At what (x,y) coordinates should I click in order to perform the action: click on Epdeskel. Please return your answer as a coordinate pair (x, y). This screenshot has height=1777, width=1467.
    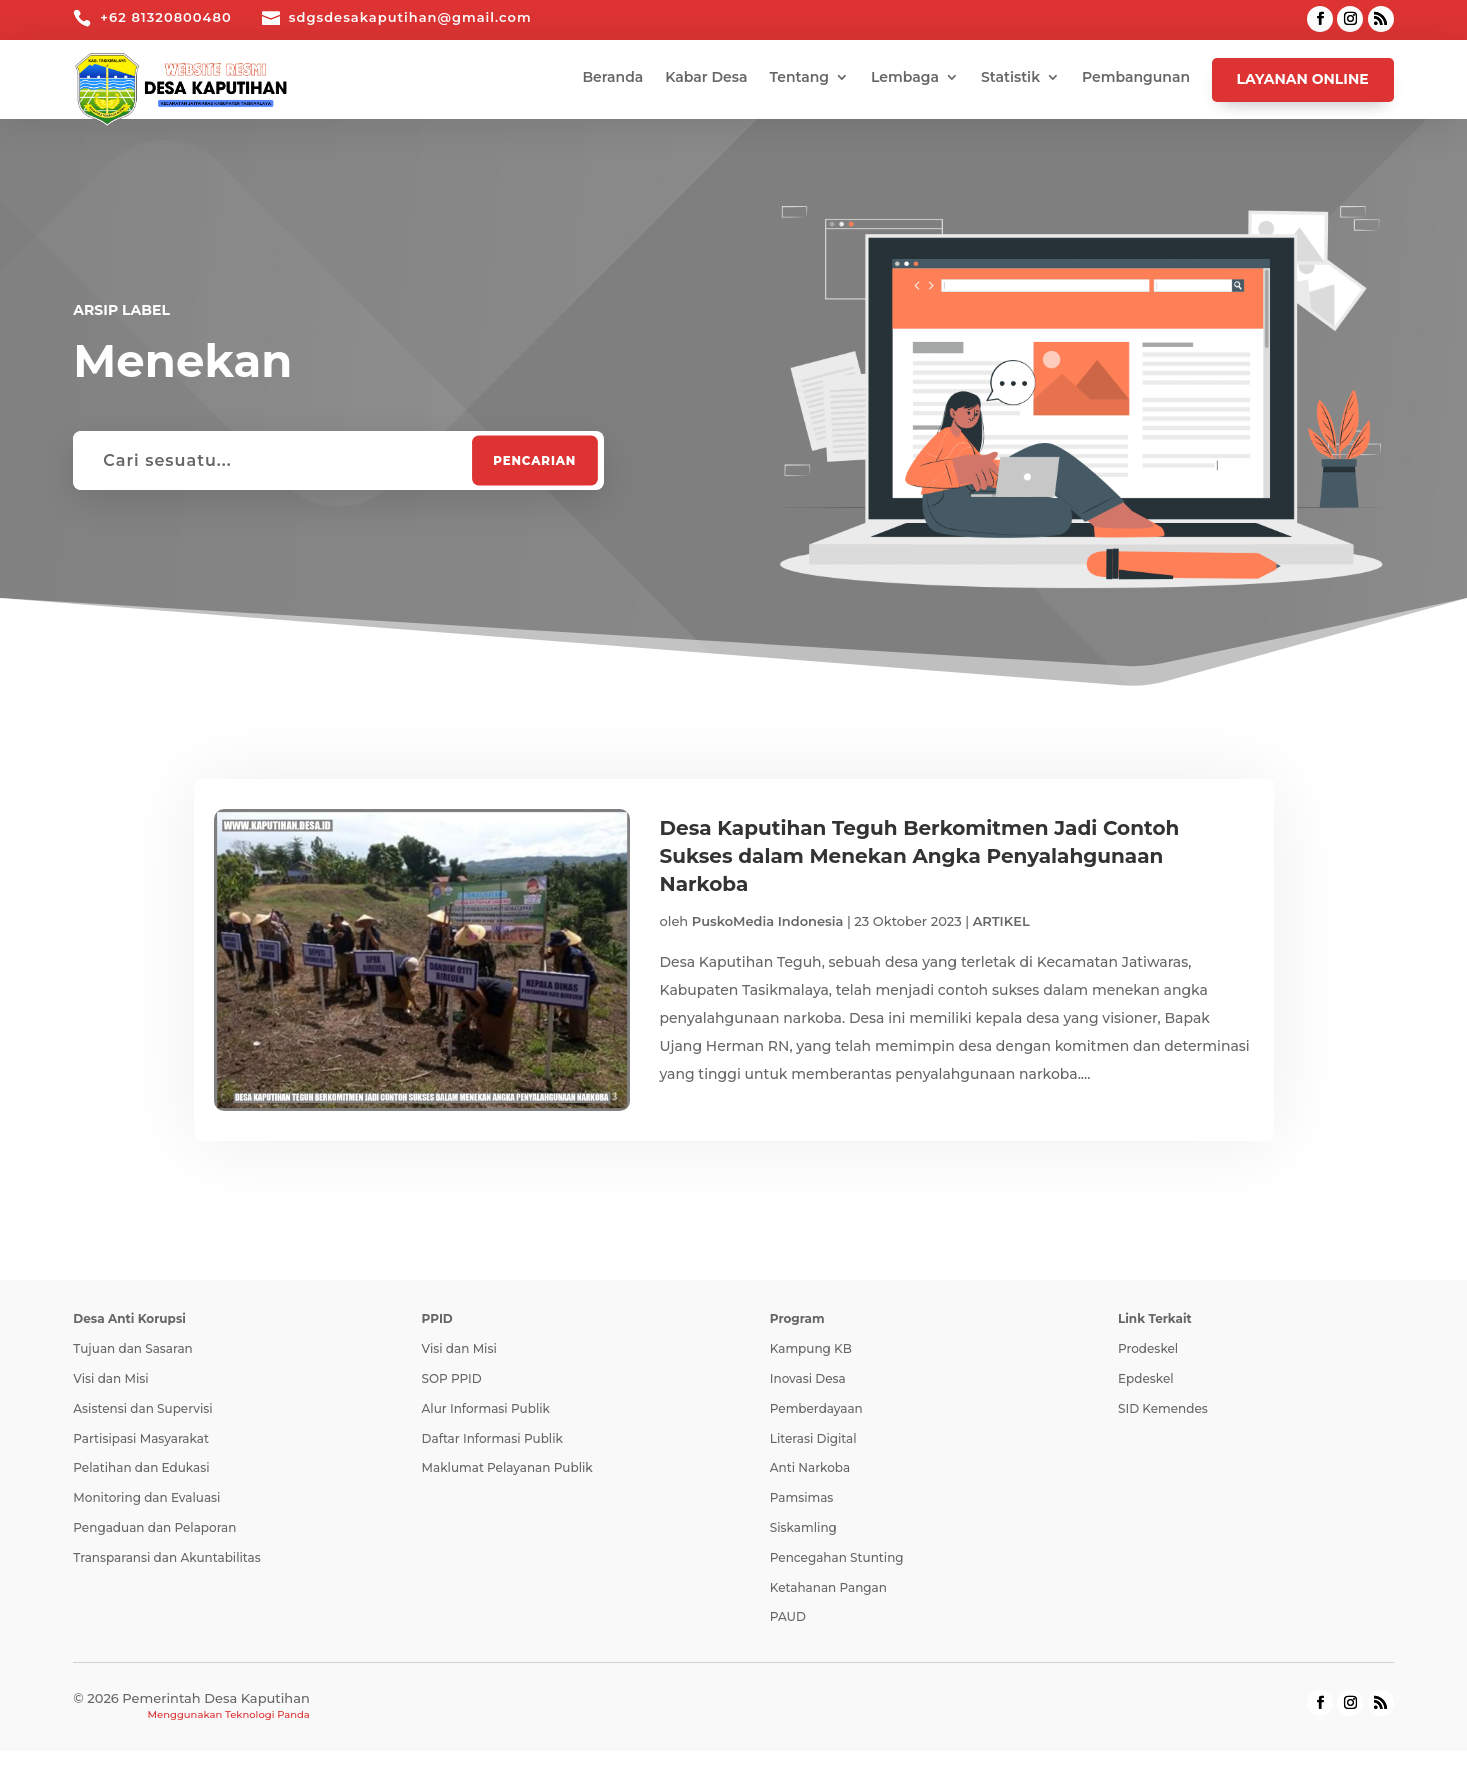
    Looking at the image, I should click on (1146, 1379).